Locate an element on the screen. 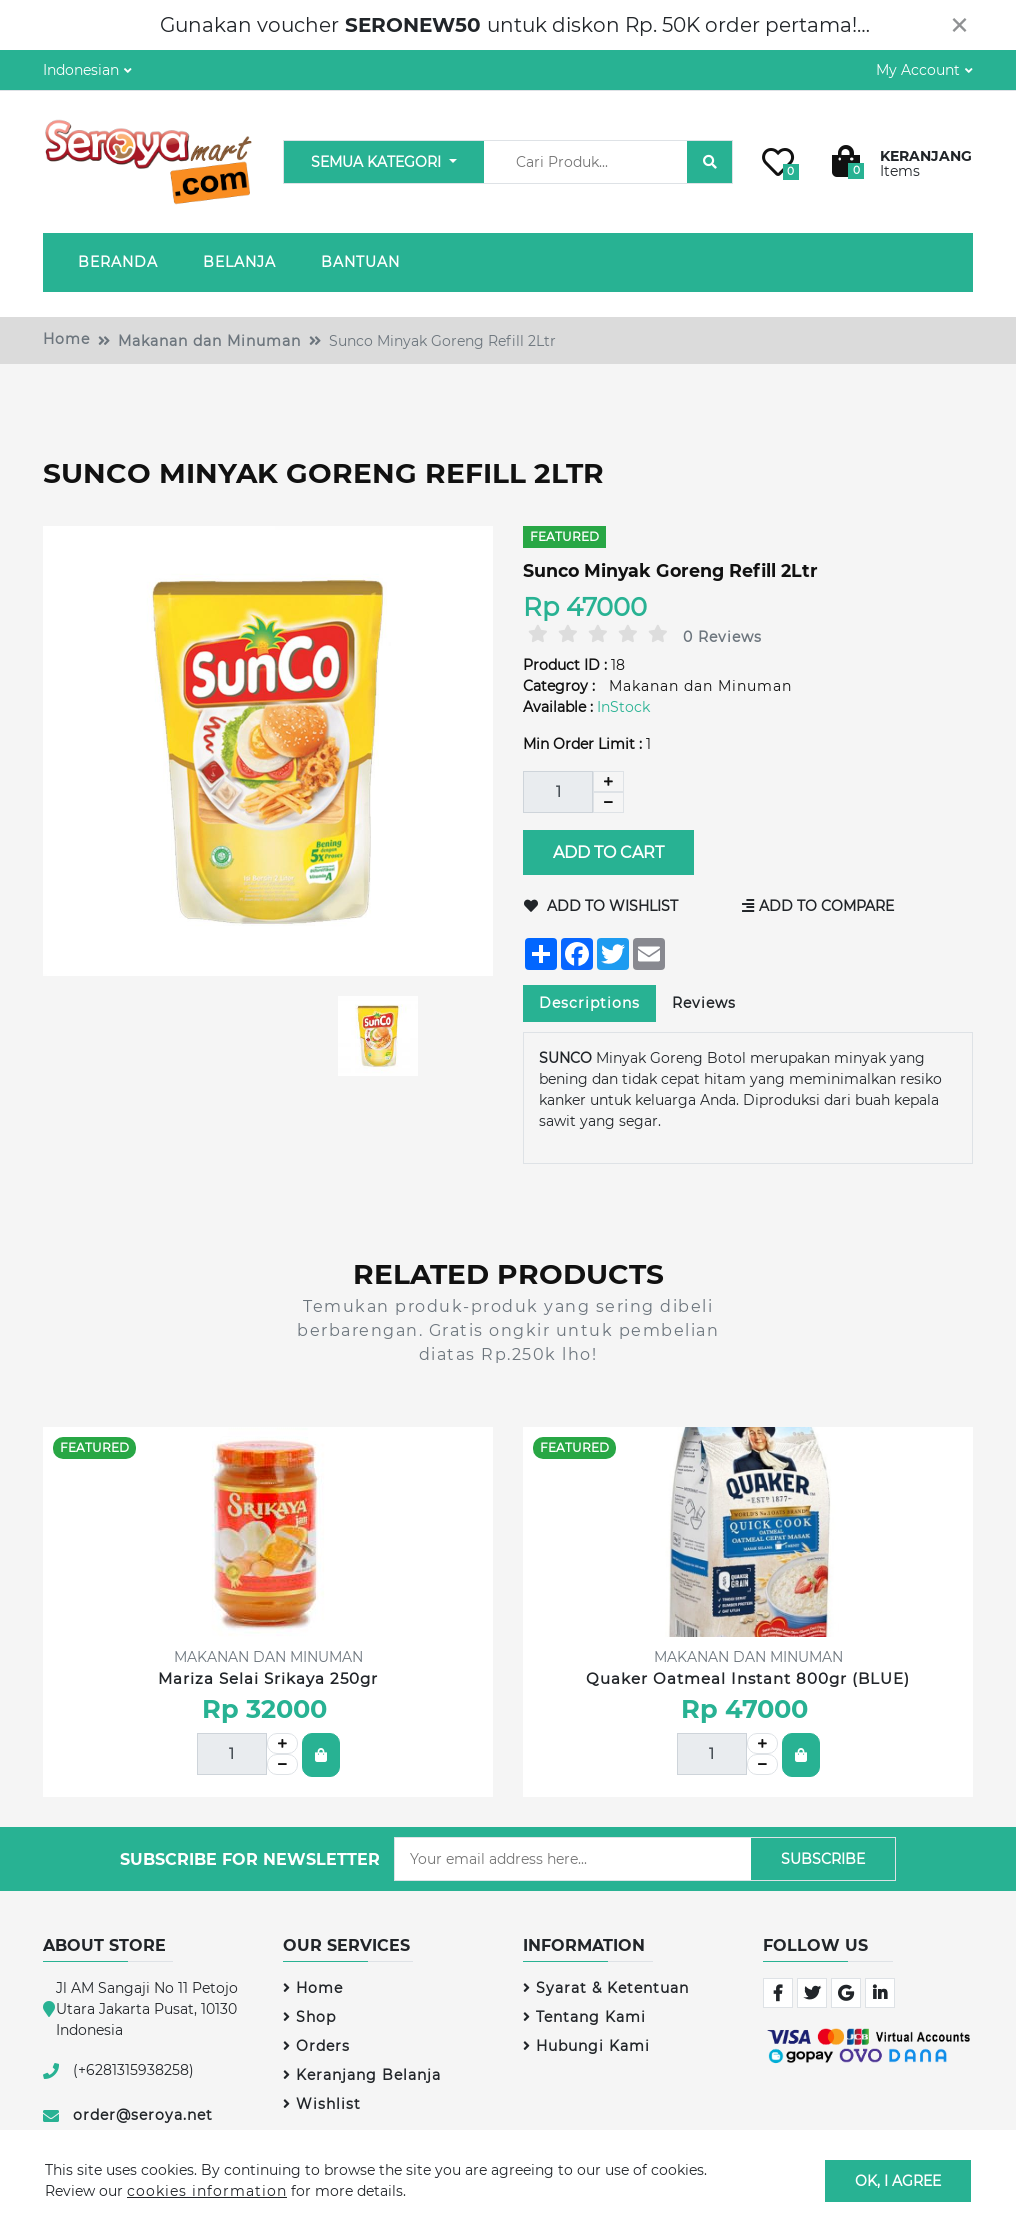 The width and height of the screenshot is (1016, 2232). 0 Reviews [tab] is located at coordinates (722, 637).